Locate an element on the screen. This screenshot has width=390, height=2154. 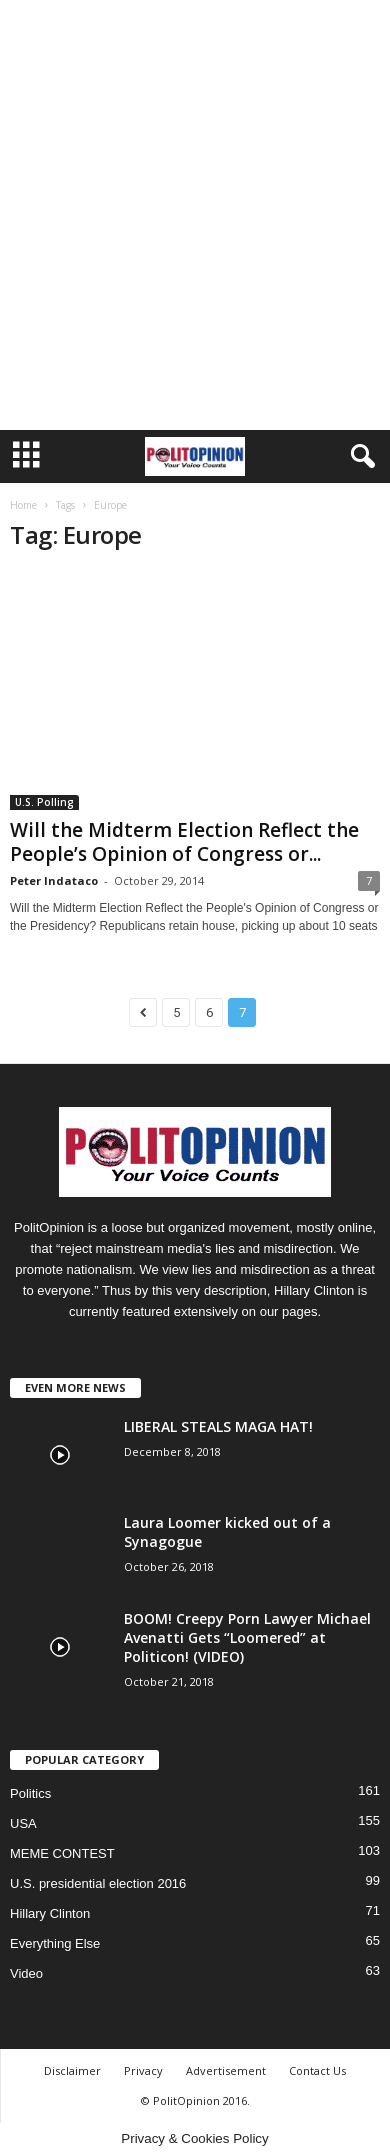
Disclaimer is located at coordinates (72, 2070).